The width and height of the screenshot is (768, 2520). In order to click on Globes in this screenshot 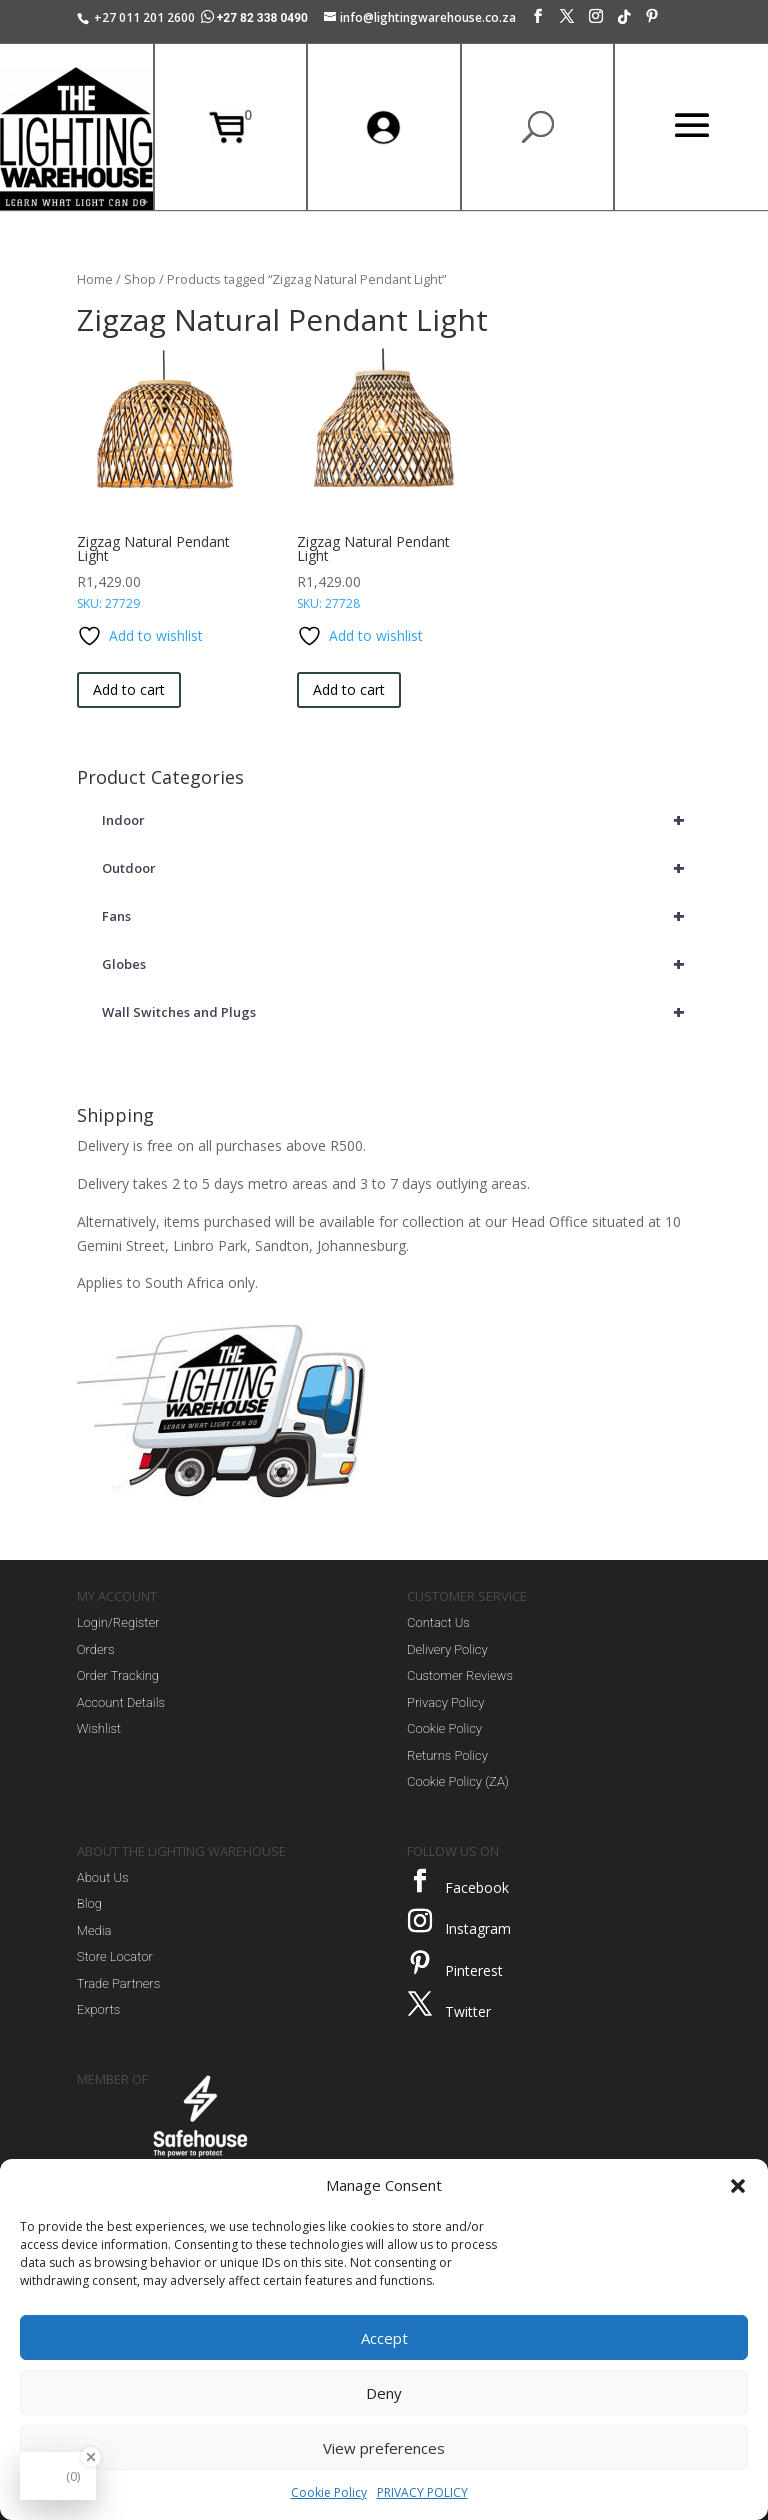, I will do `click(396, 964)`.